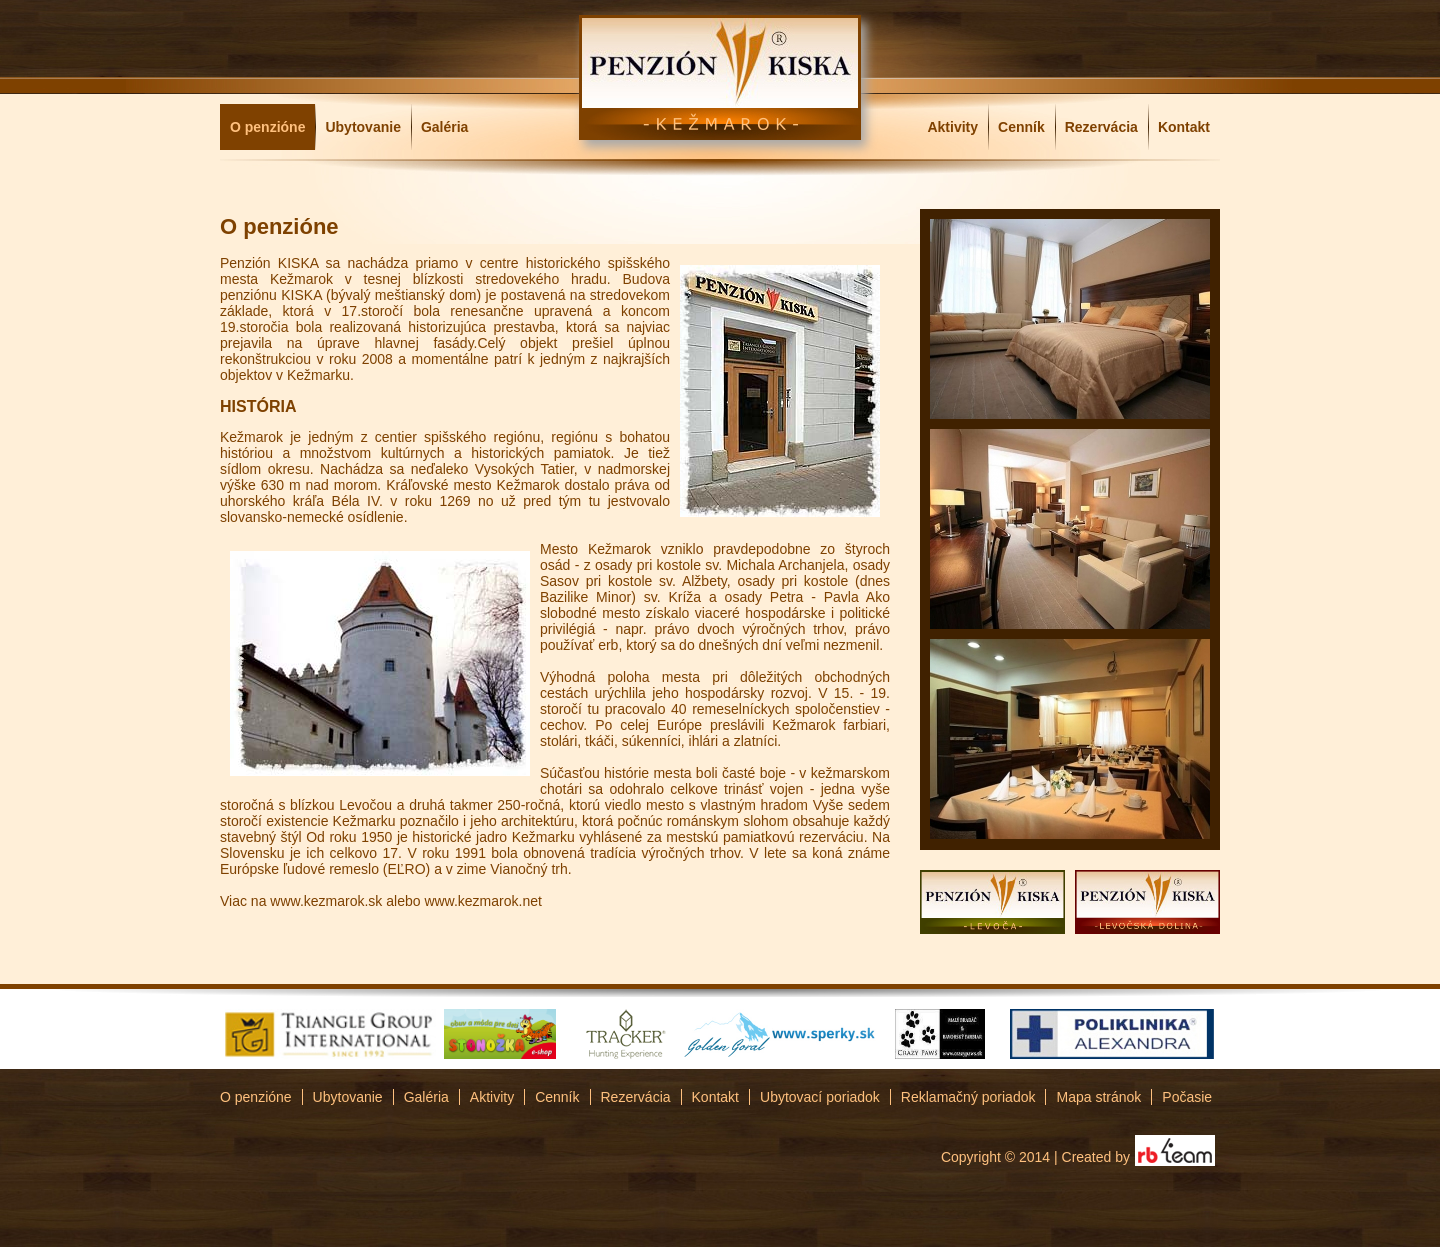  Describe the element at coordinates (267, 127) in the screenshot. I see `O penzióne` at that location.